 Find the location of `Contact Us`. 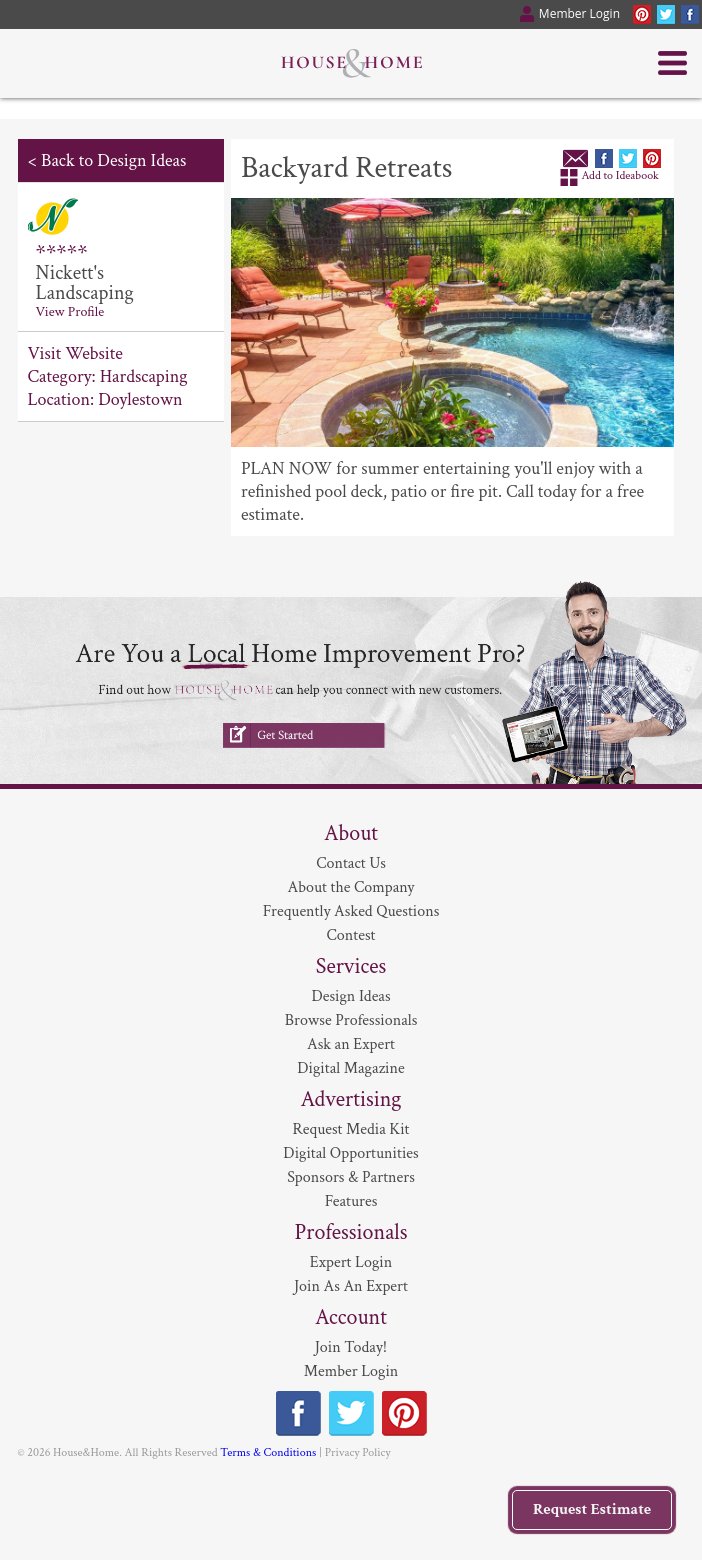

Contact Us is located at coordinates (351, 863).